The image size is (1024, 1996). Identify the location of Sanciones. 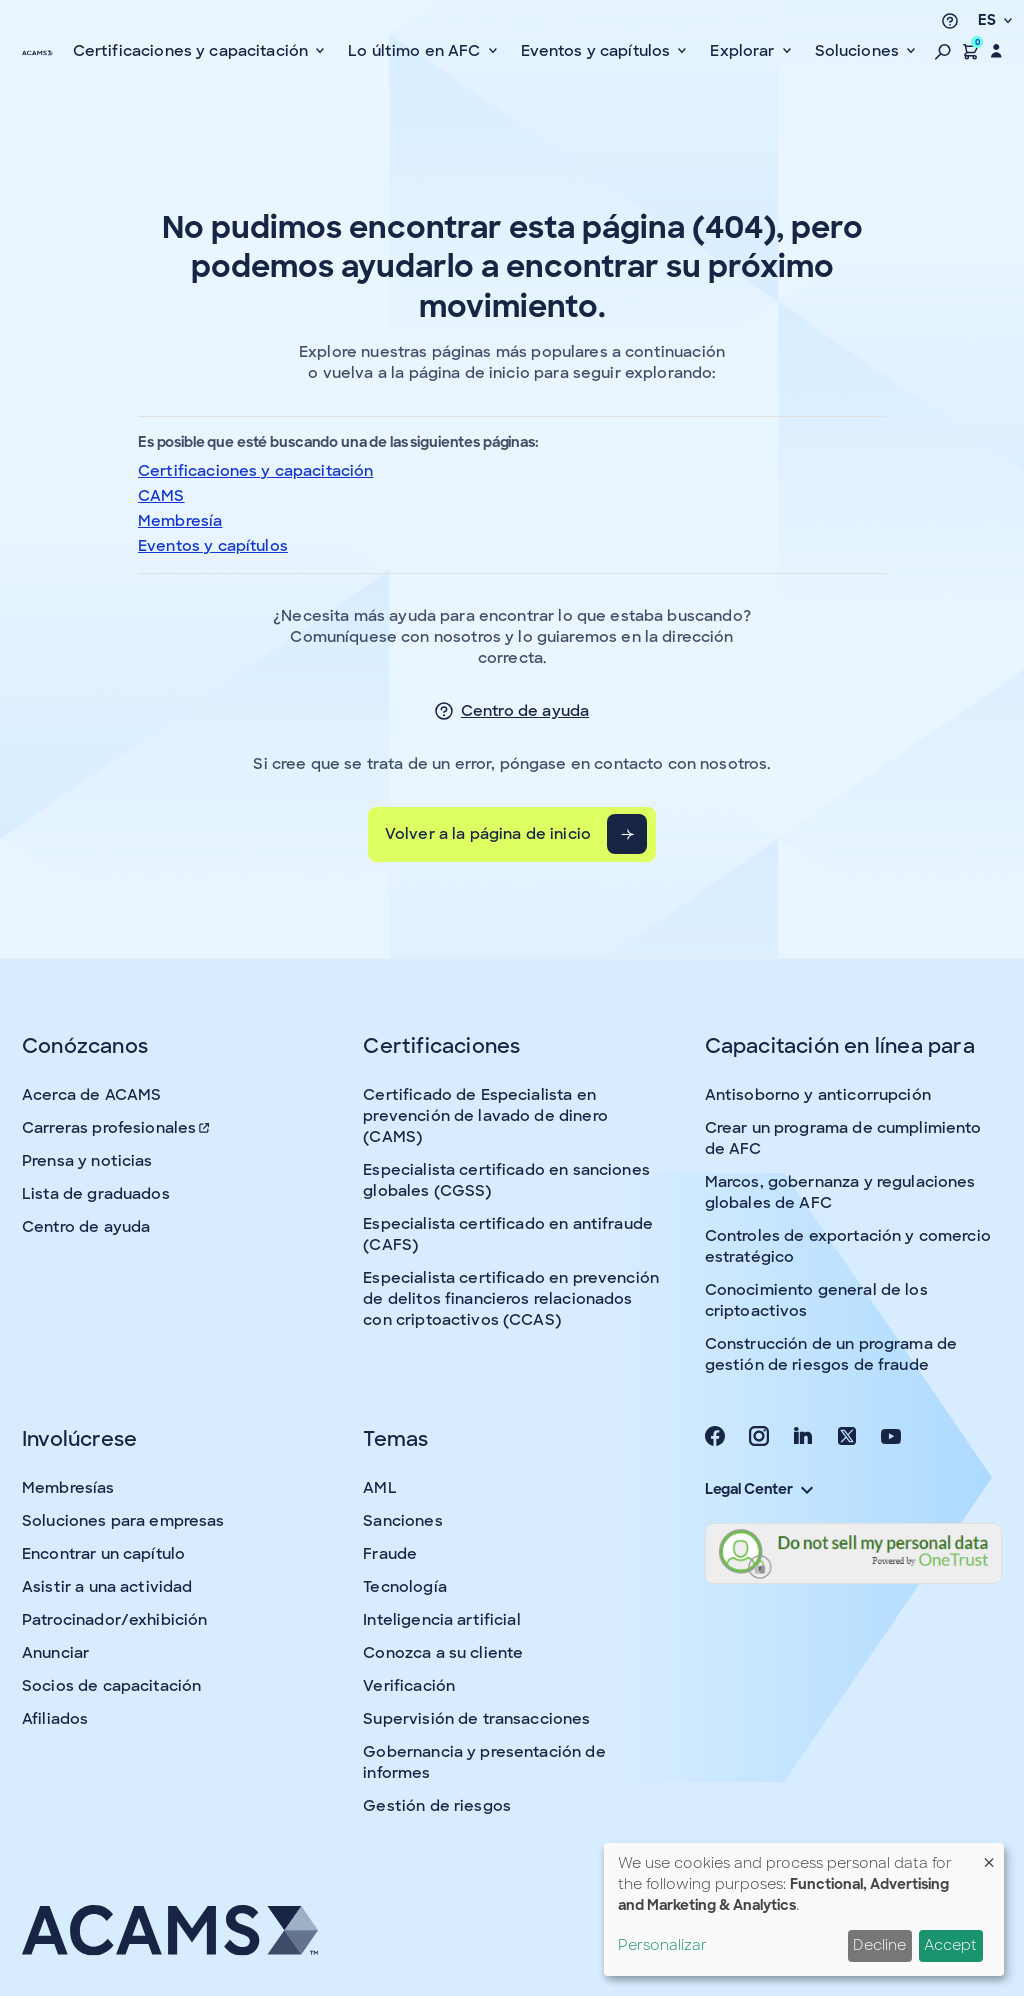
(402, 1521).